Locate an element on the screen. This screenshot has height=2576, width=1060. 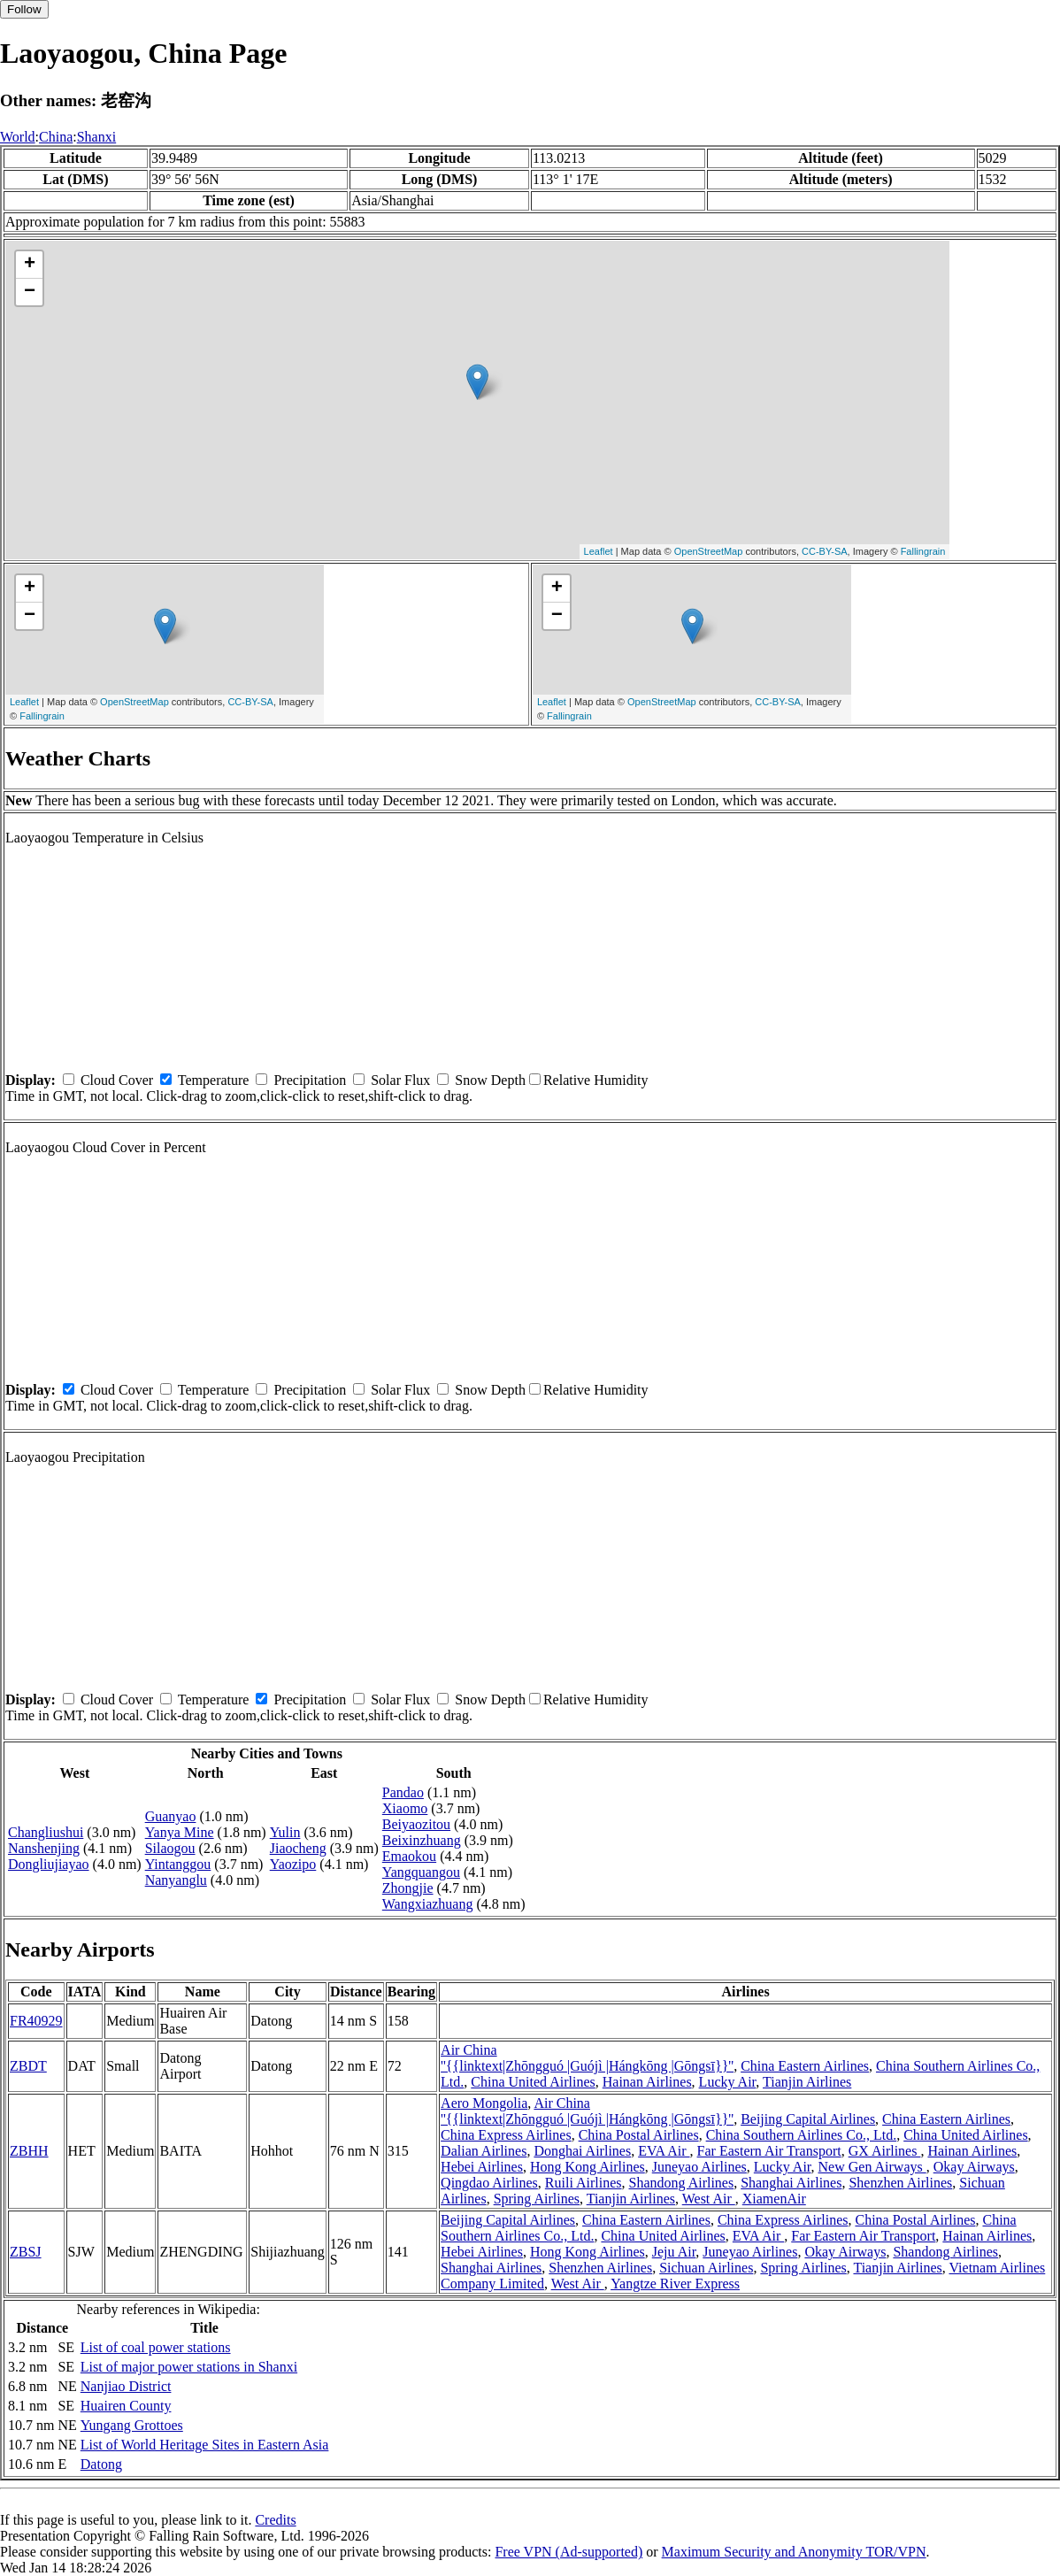
Fallingrain is located at coordinates (923, 551).